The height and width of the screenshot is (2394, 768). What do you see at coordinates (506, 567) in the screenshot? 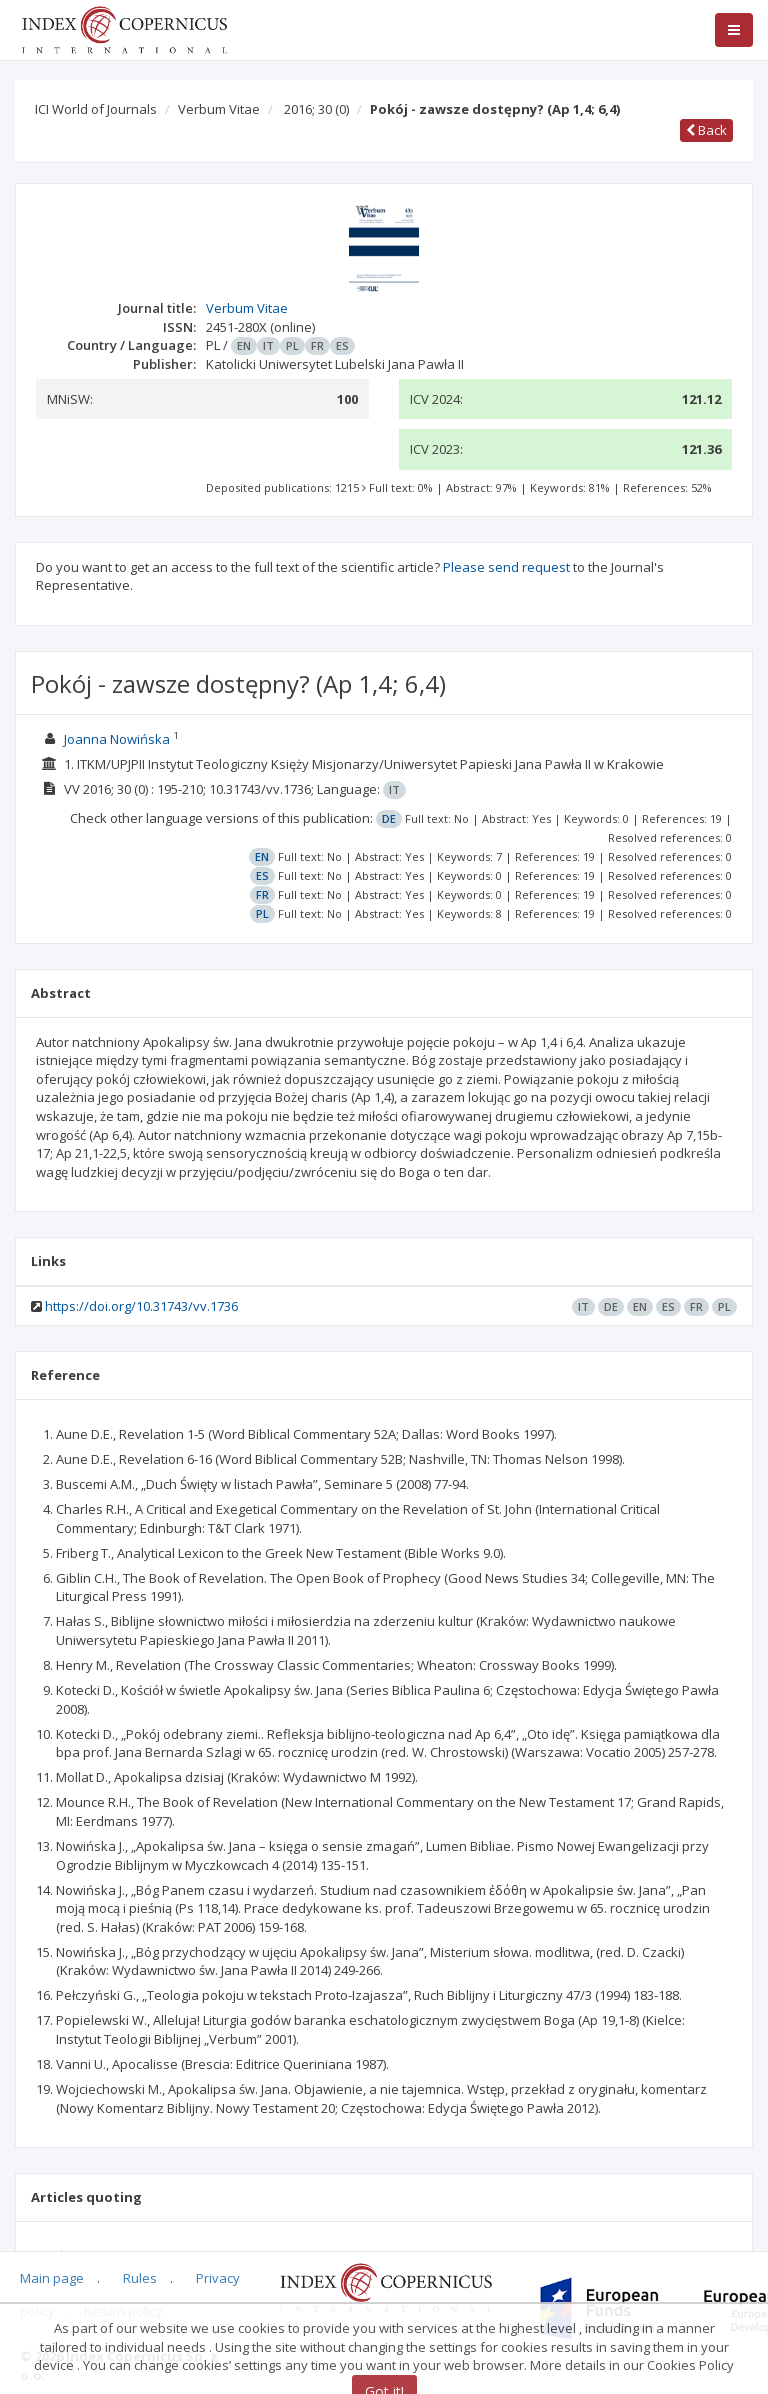
I see `Please send request` at bounding box center [506, 567].